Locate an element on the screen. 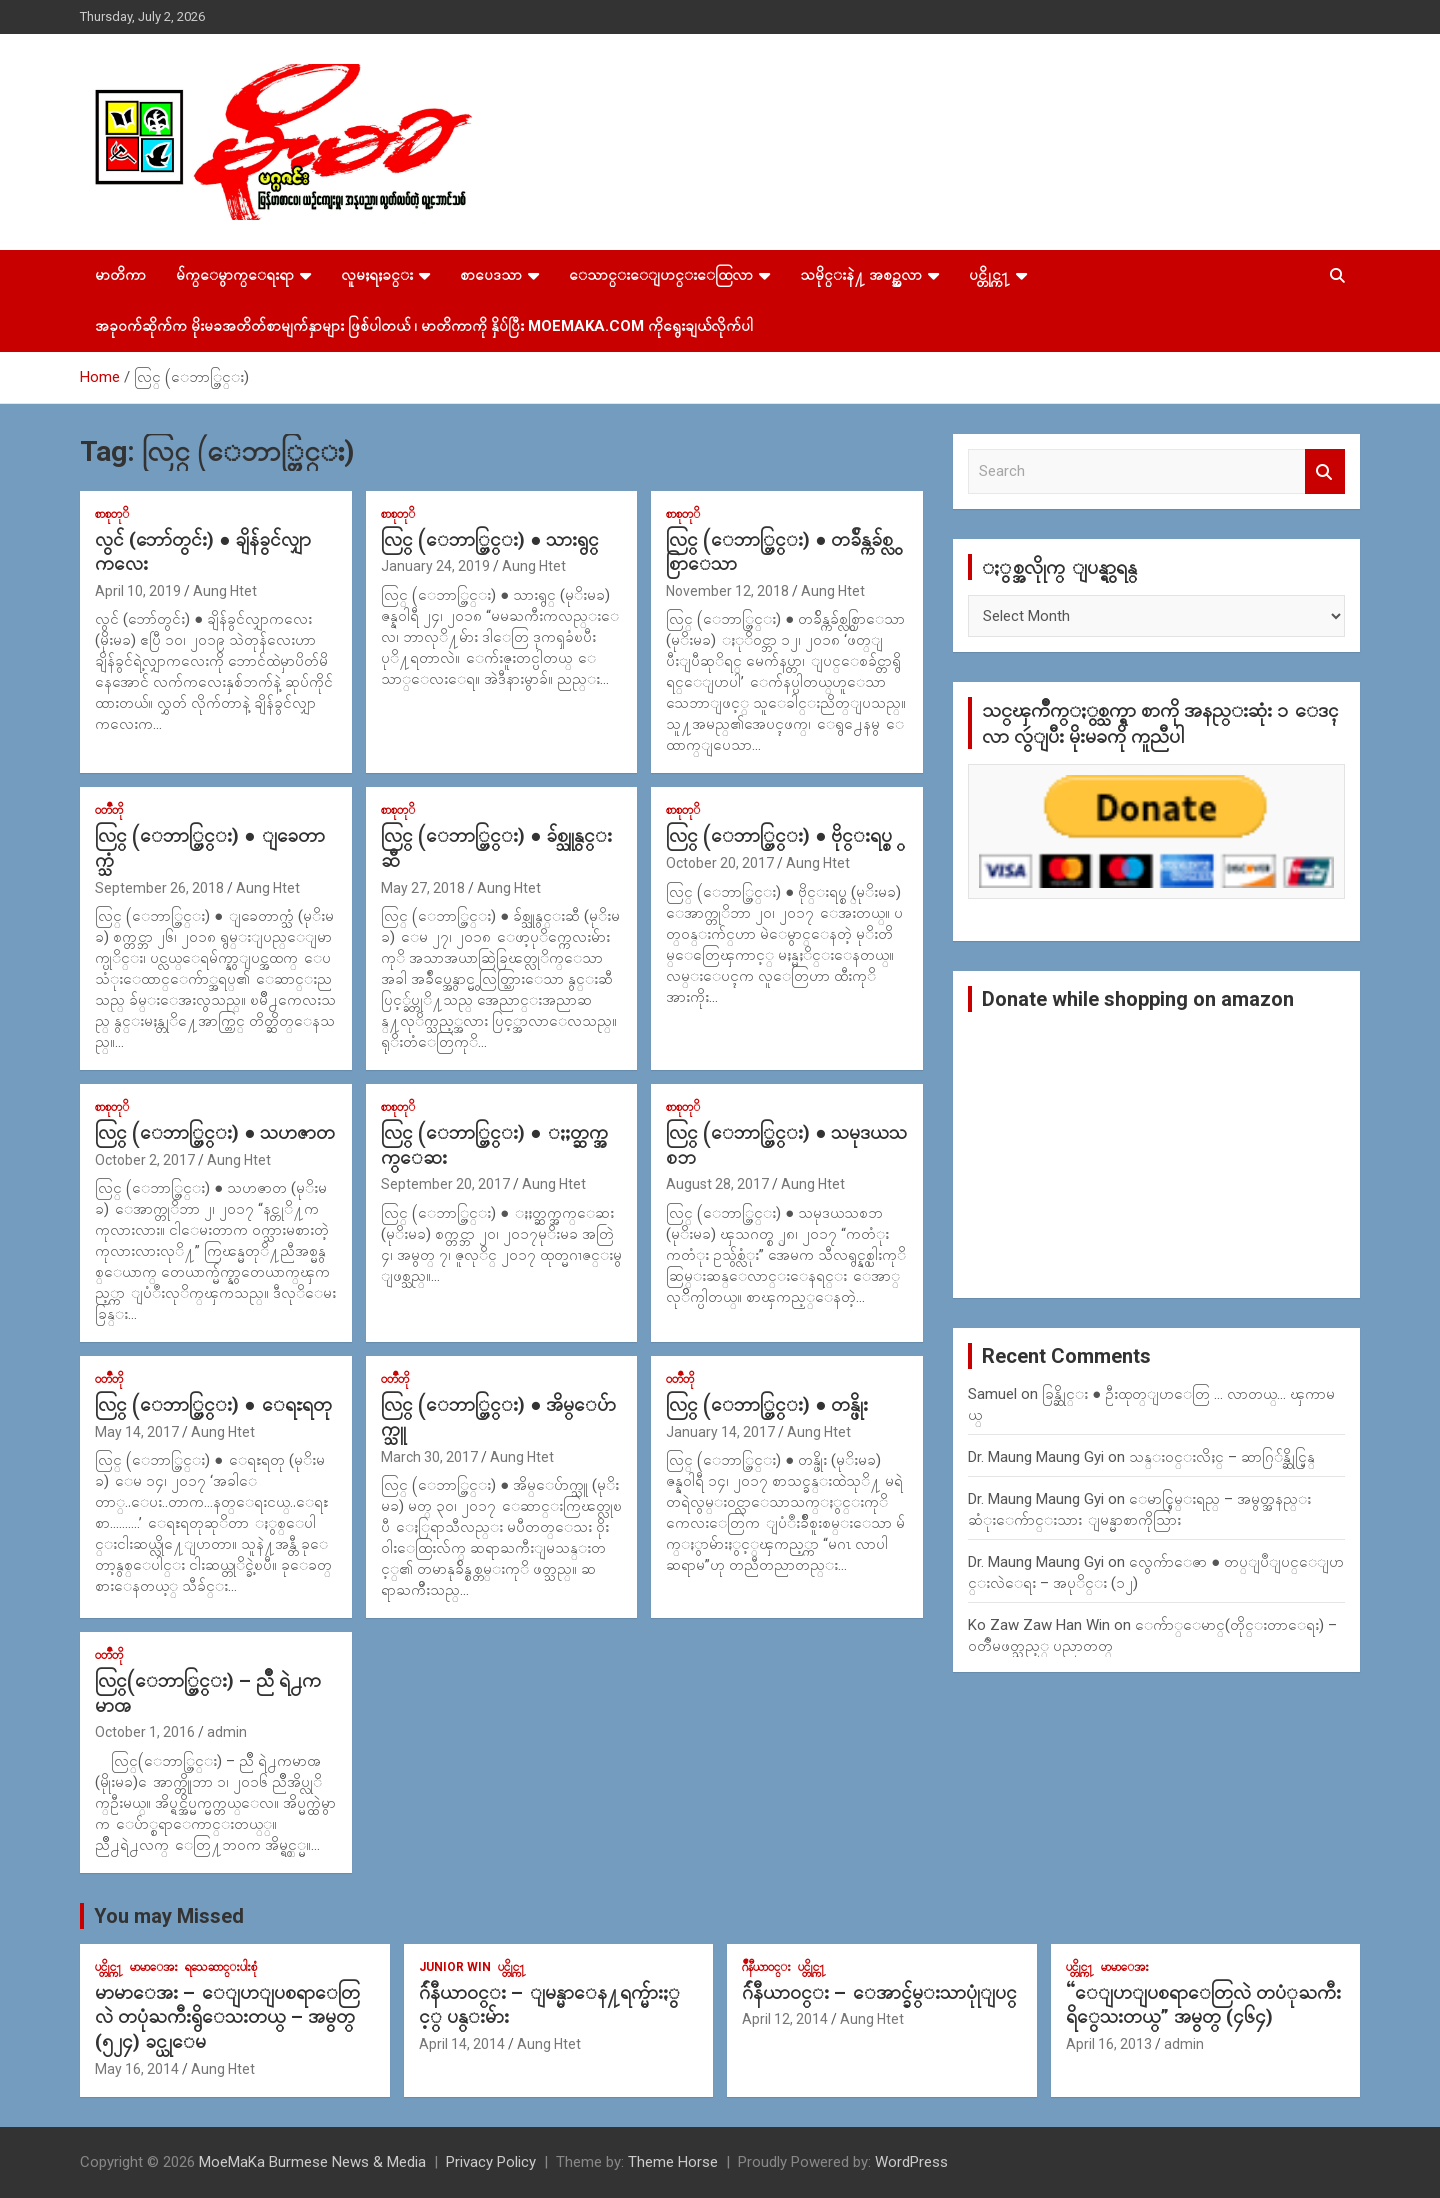 The width and height of the screenshot is (1440, 2198). အခုဝက်ဆိုက်က မိုးမခအတိတ်စာမျက်နှာများ ဖြစ်ပါတယ် ၊ မာတိကာကို နှိပ်ပြီး MoeMaKa.Com ကိုရွေးချယ်လိုက်ပါ is located at coordinates (424, 326).